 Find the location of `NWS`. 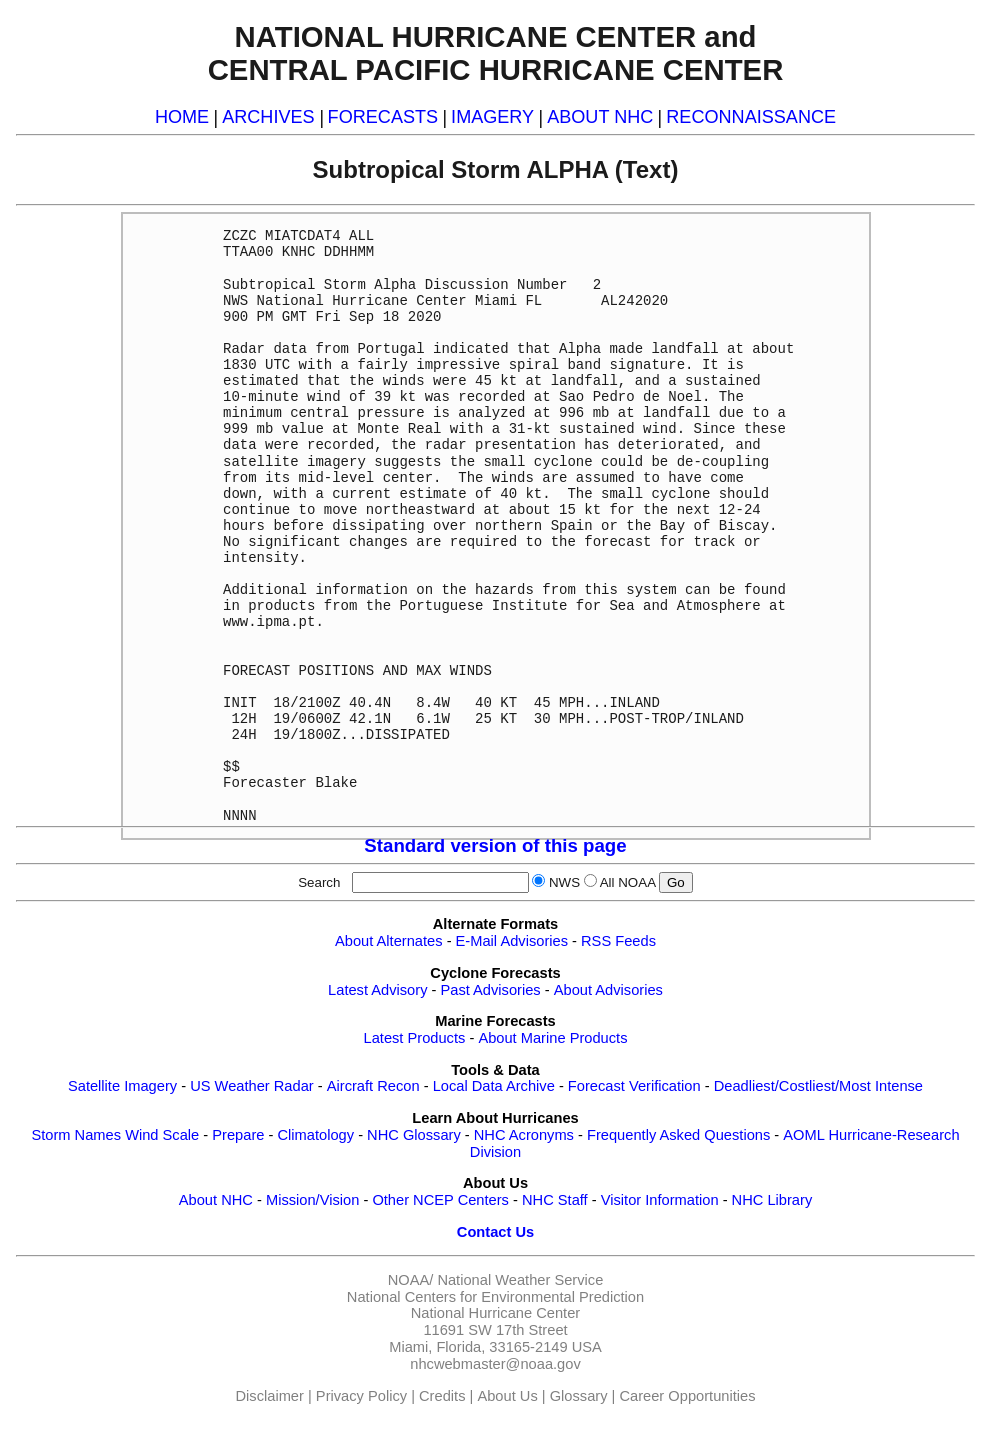

NWS is located at coordinates (564, 882).